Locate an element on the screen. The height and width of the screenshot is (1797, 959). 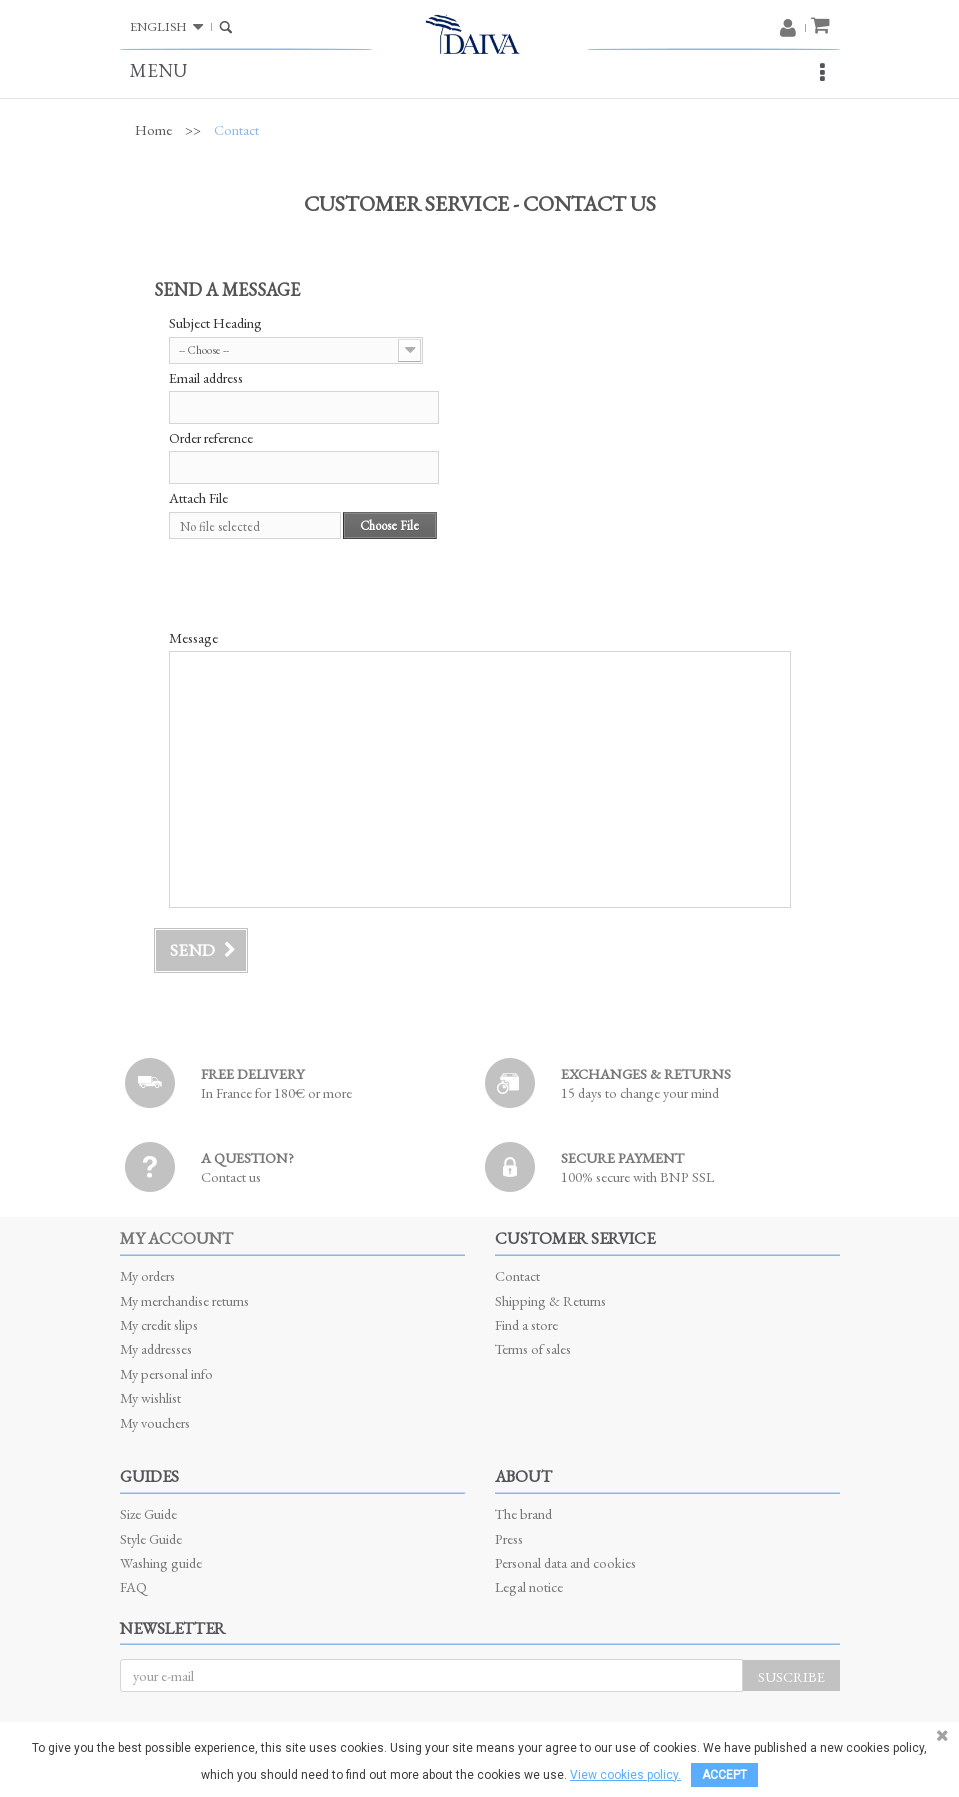
Size Guide is located at coordinates (148, 1513).